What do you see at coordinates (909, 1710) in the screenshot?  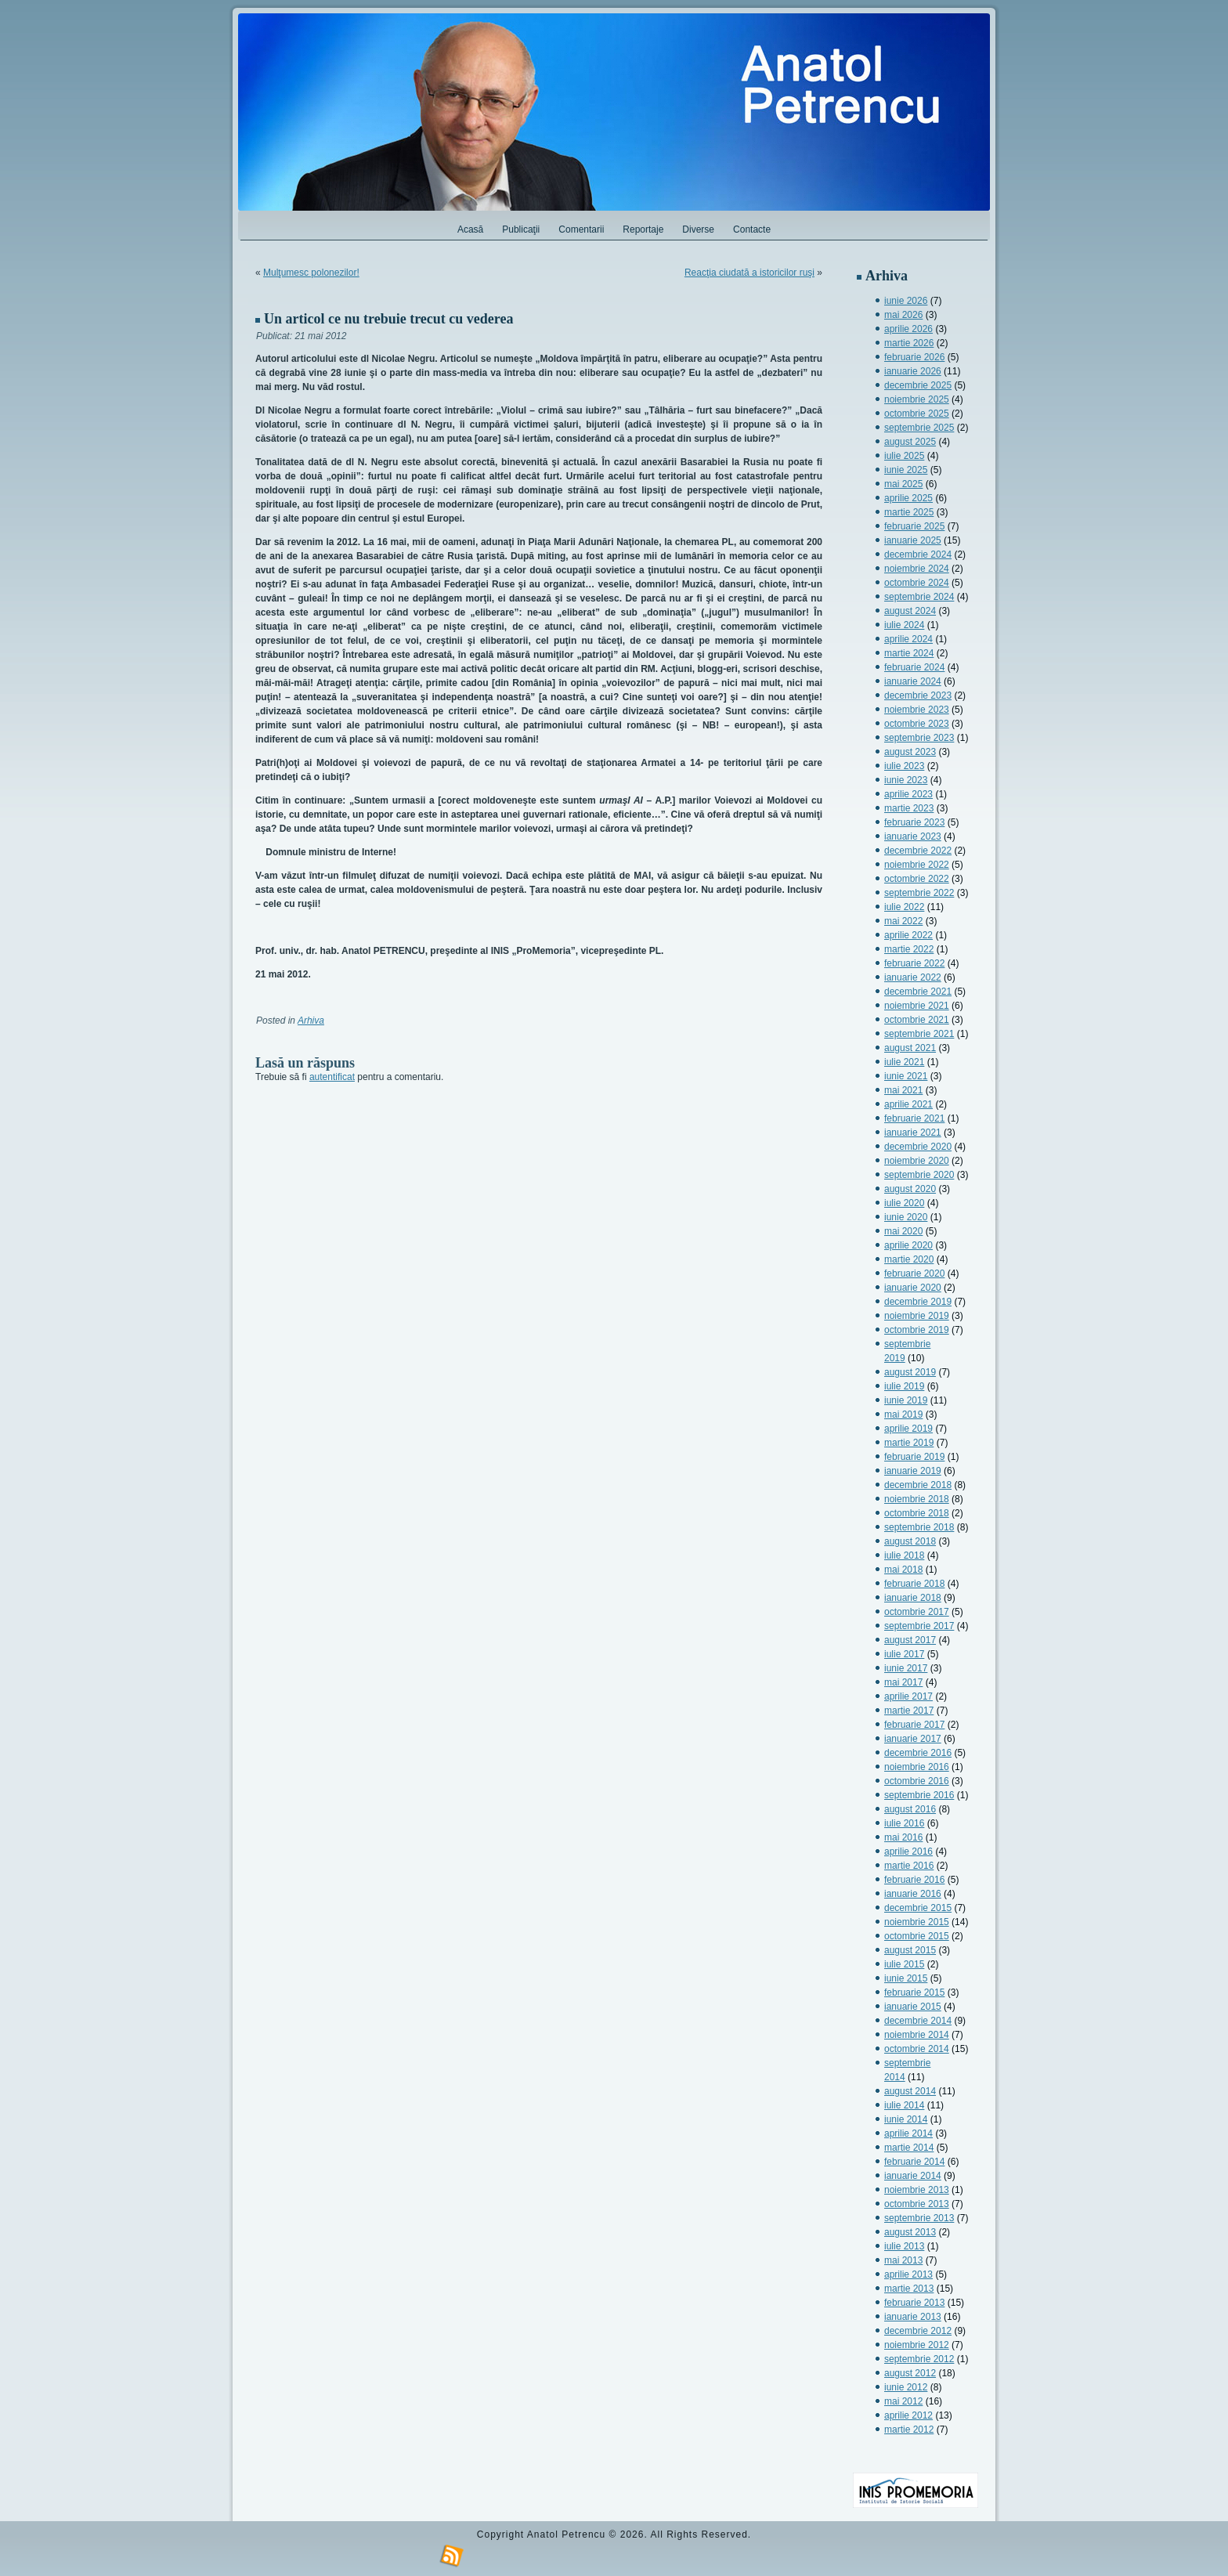 I see `martie 2017` at bounding box center [909, 1710].